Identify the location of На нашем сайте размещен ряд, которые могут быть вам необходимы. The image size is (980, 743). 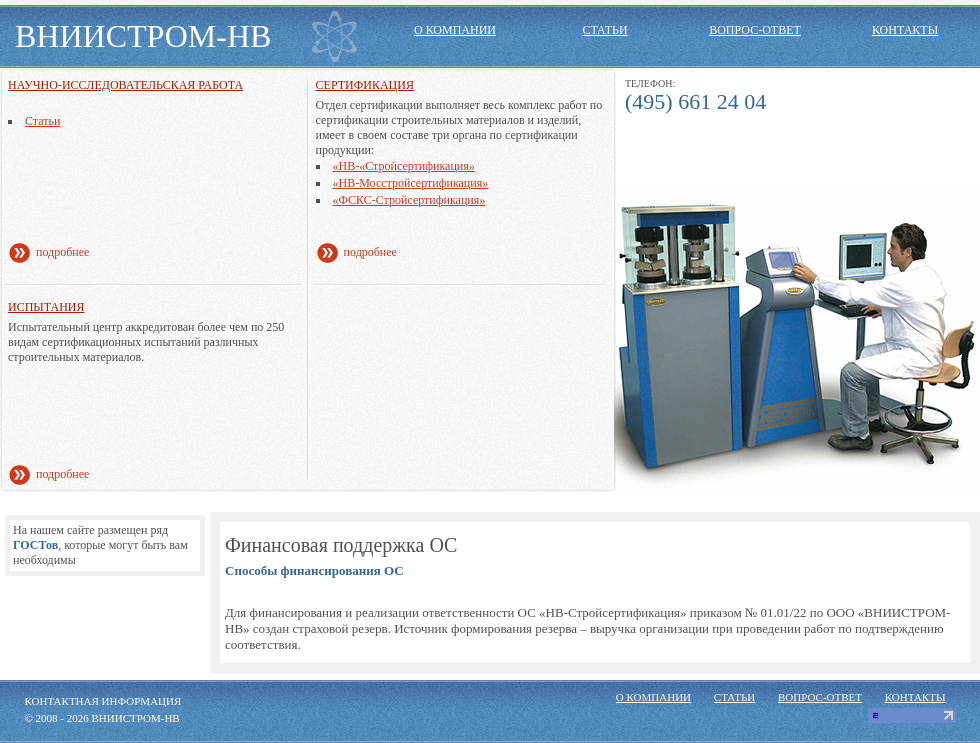
(100, 545).